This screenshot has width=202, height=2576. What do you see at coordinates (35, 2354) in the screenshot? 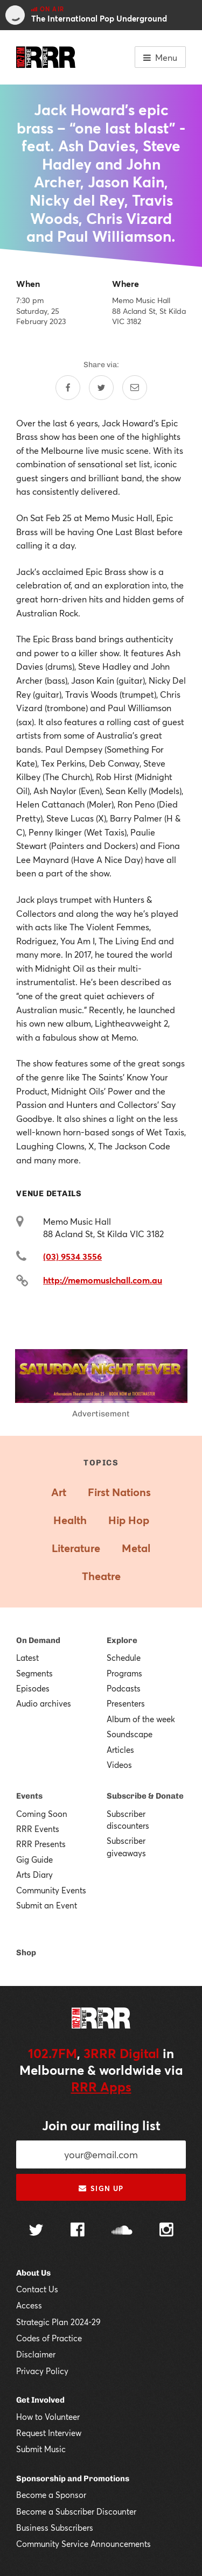
I see `Disclaimer` at bounding box center [35, 2354].